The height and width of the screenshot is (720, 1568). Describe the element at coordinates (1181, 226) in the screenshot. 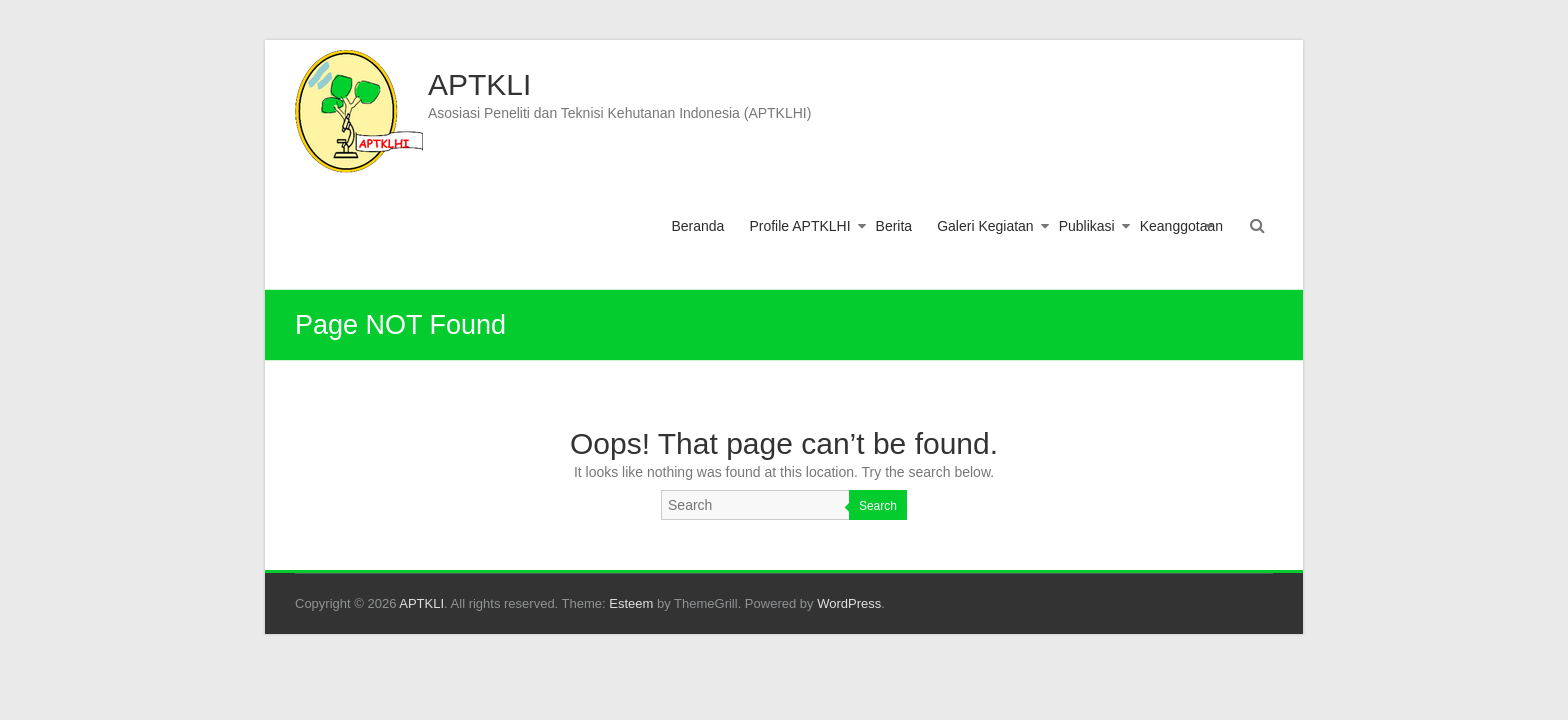

I see `Keanggotaan` at that location.